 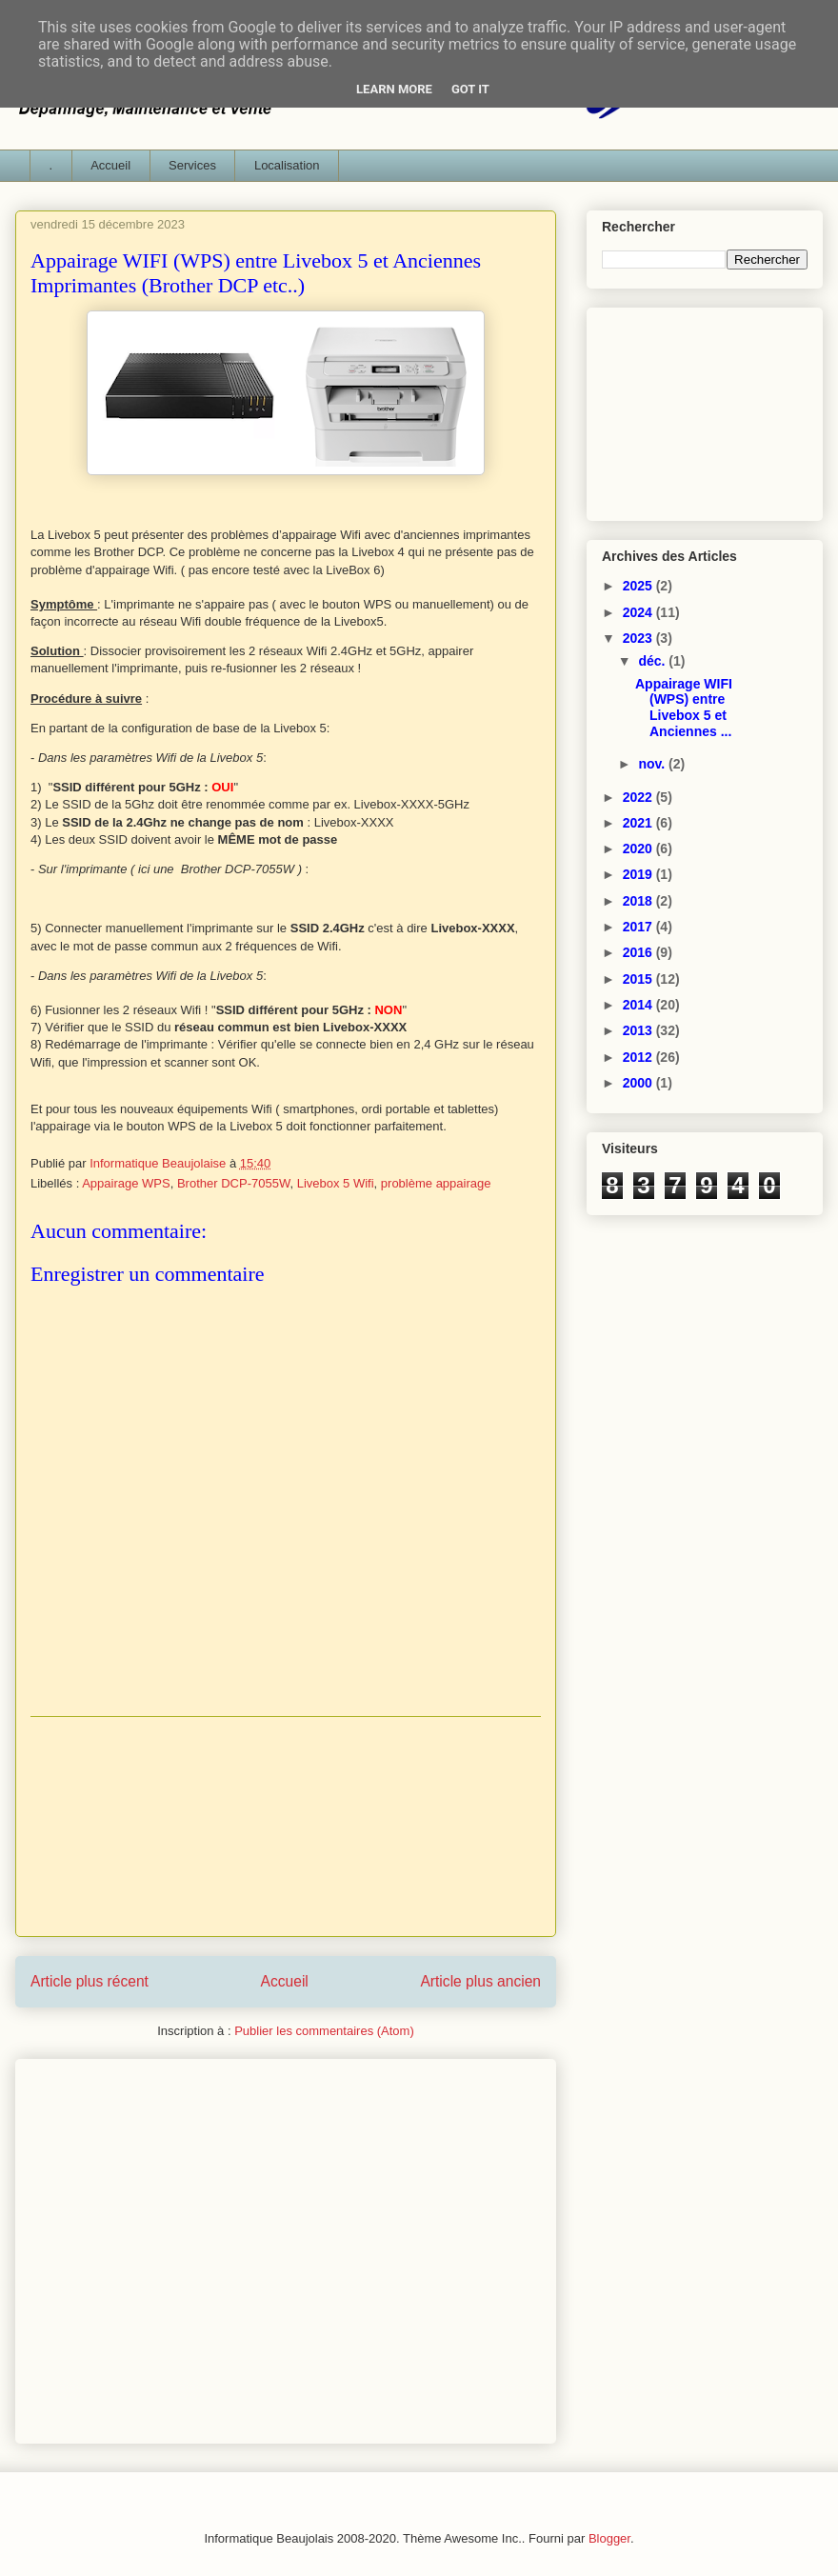 I want to click on problème appairage, so click(x=436, y=1183).